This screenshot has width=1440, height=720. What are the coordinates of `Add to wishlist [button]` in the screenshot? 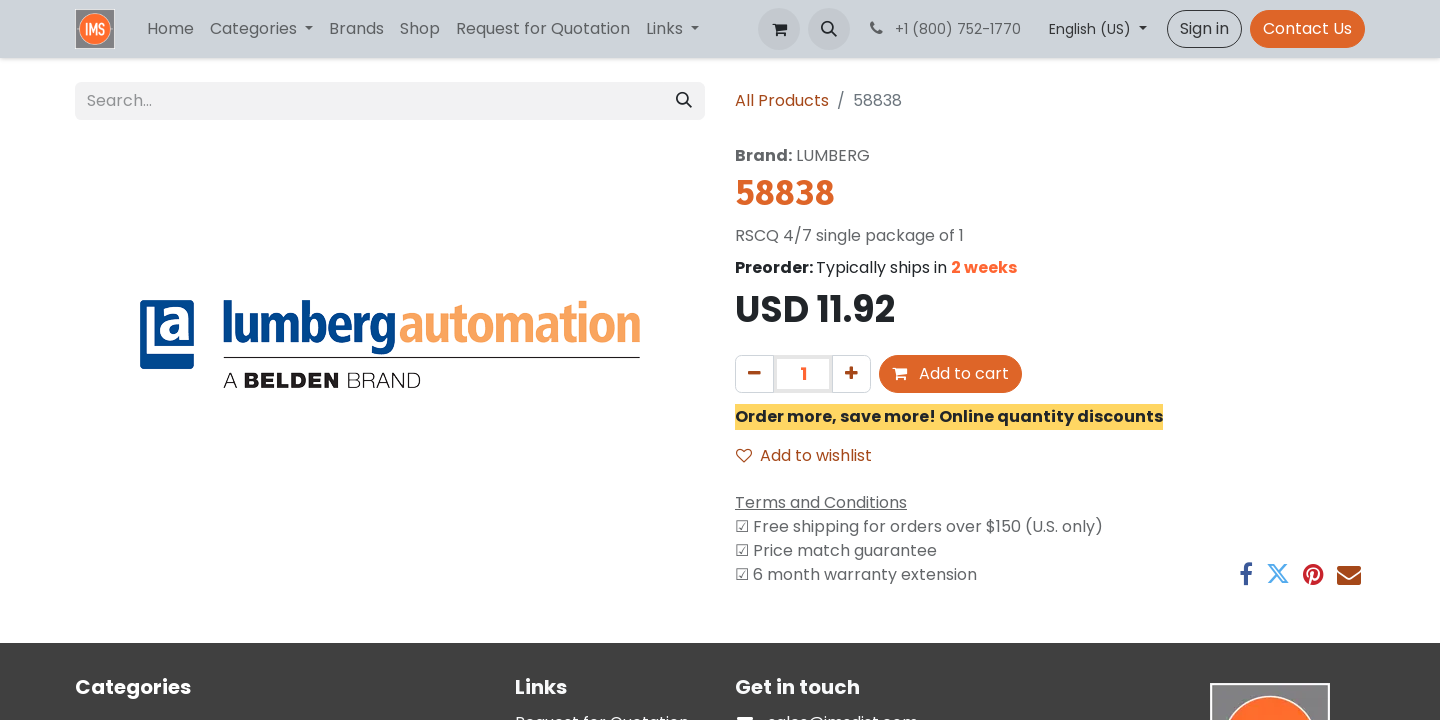 It's located at (804, 455).